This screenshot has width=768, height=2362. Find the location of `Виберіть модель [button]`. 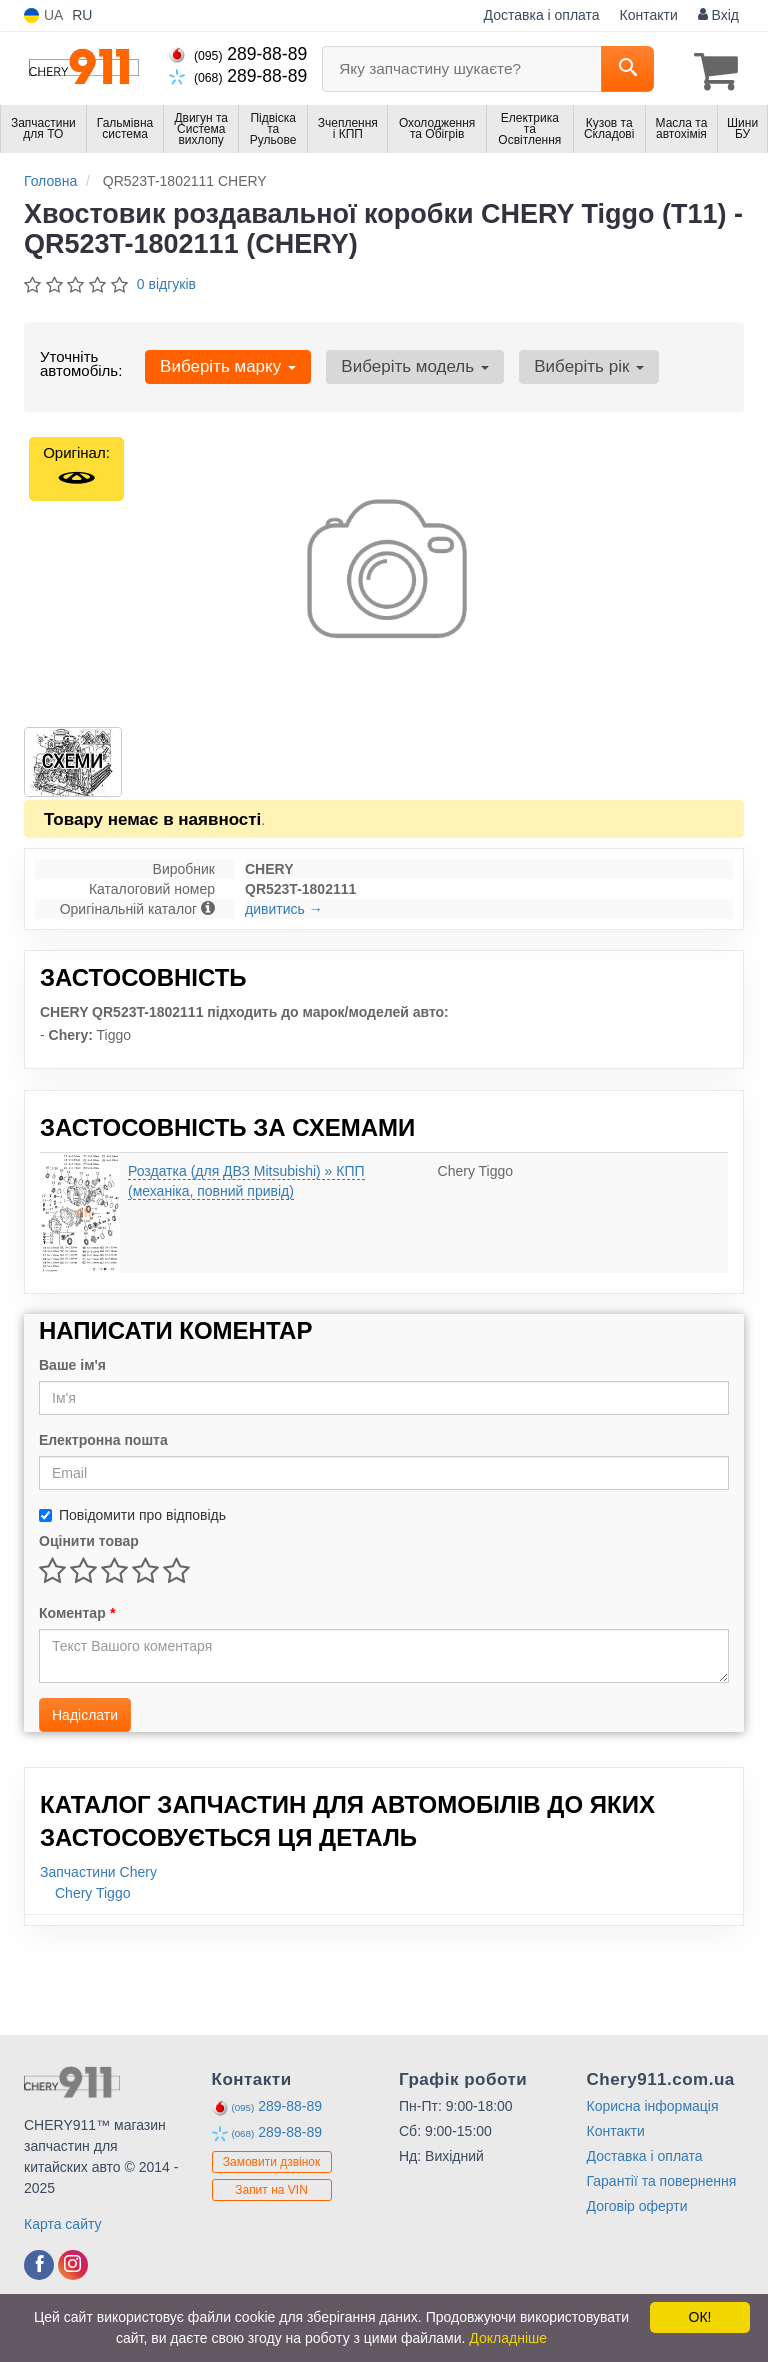

Виберіть модель [button] is located at coordinates (404, 363).